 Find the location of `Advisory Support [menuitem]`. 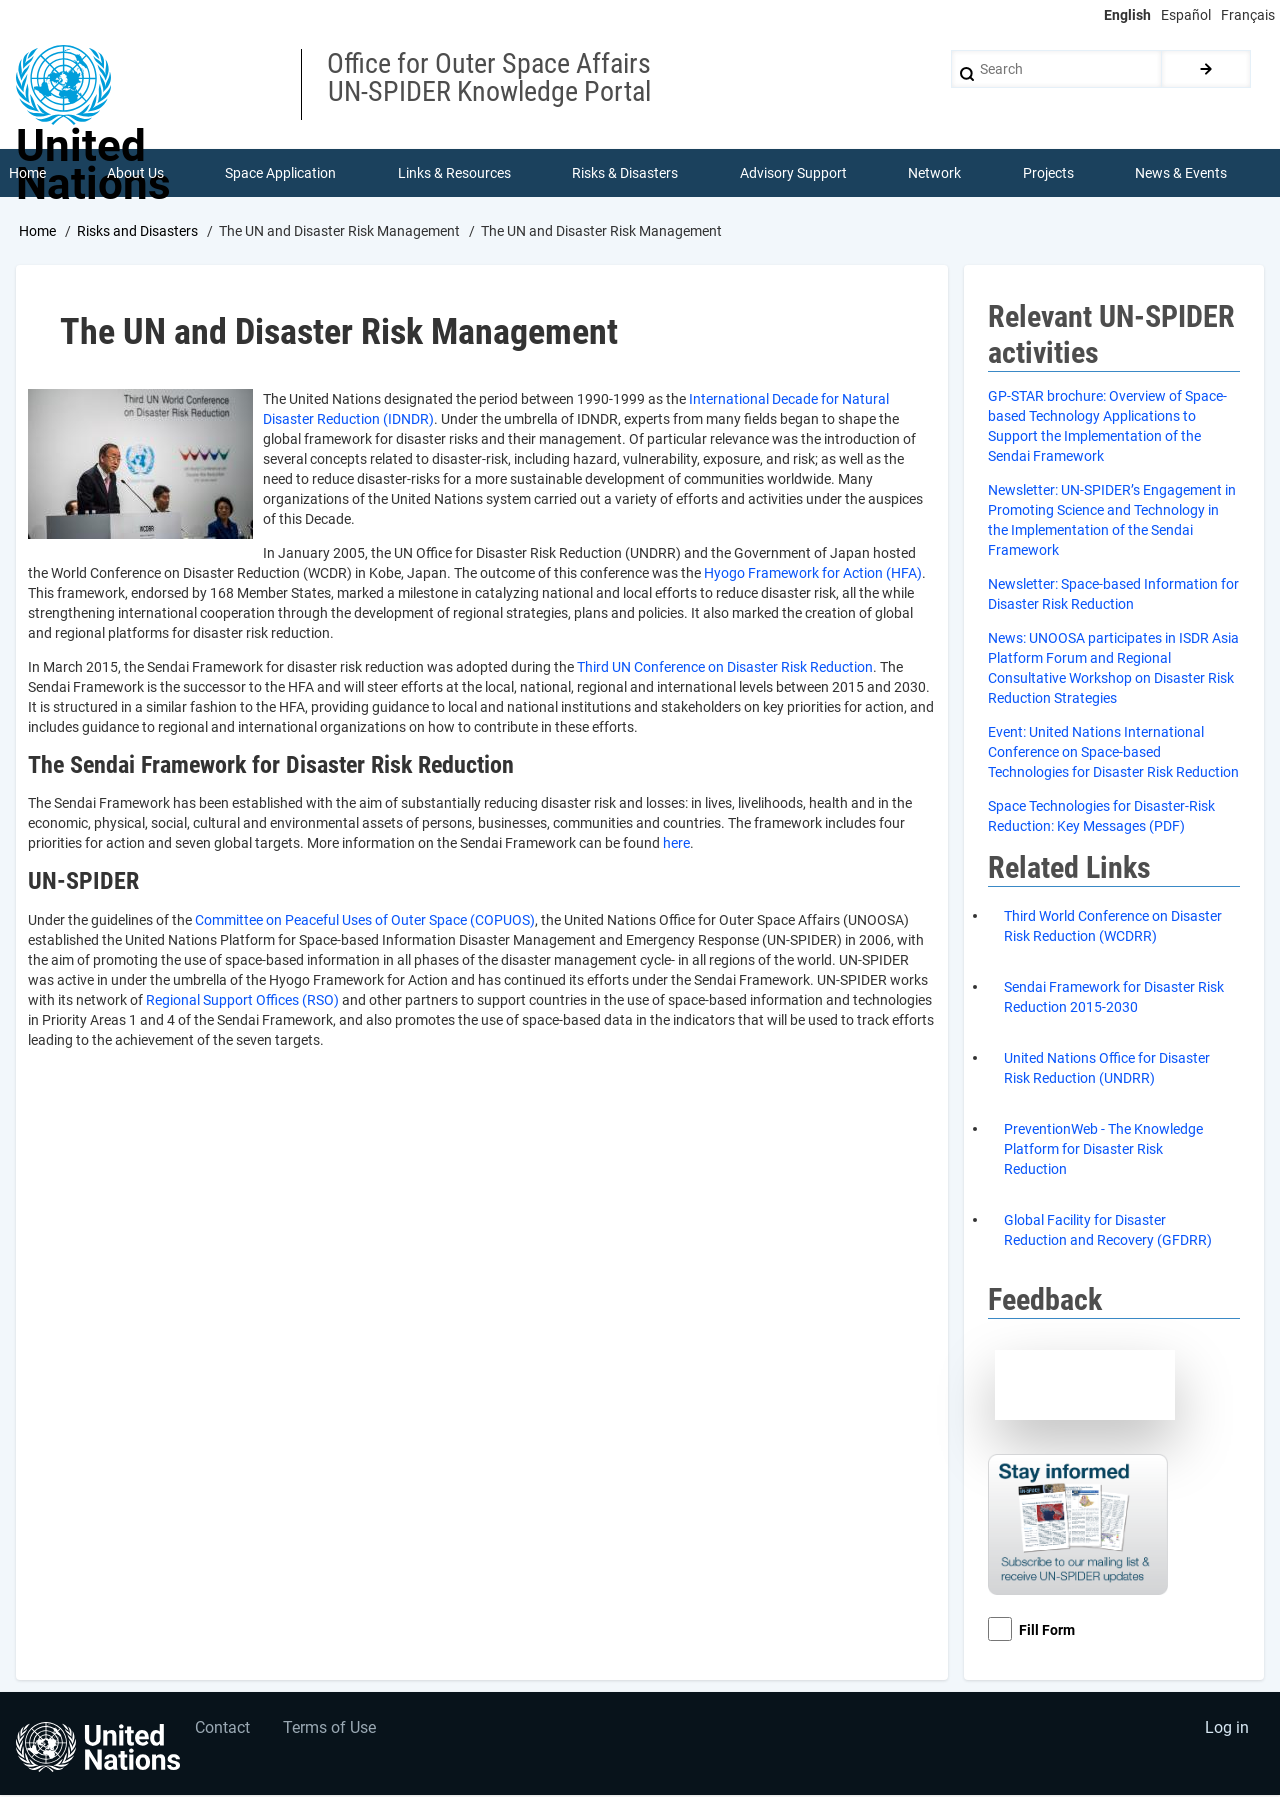

Advisory Support [menuitem] is located at coordinates (793, 174).